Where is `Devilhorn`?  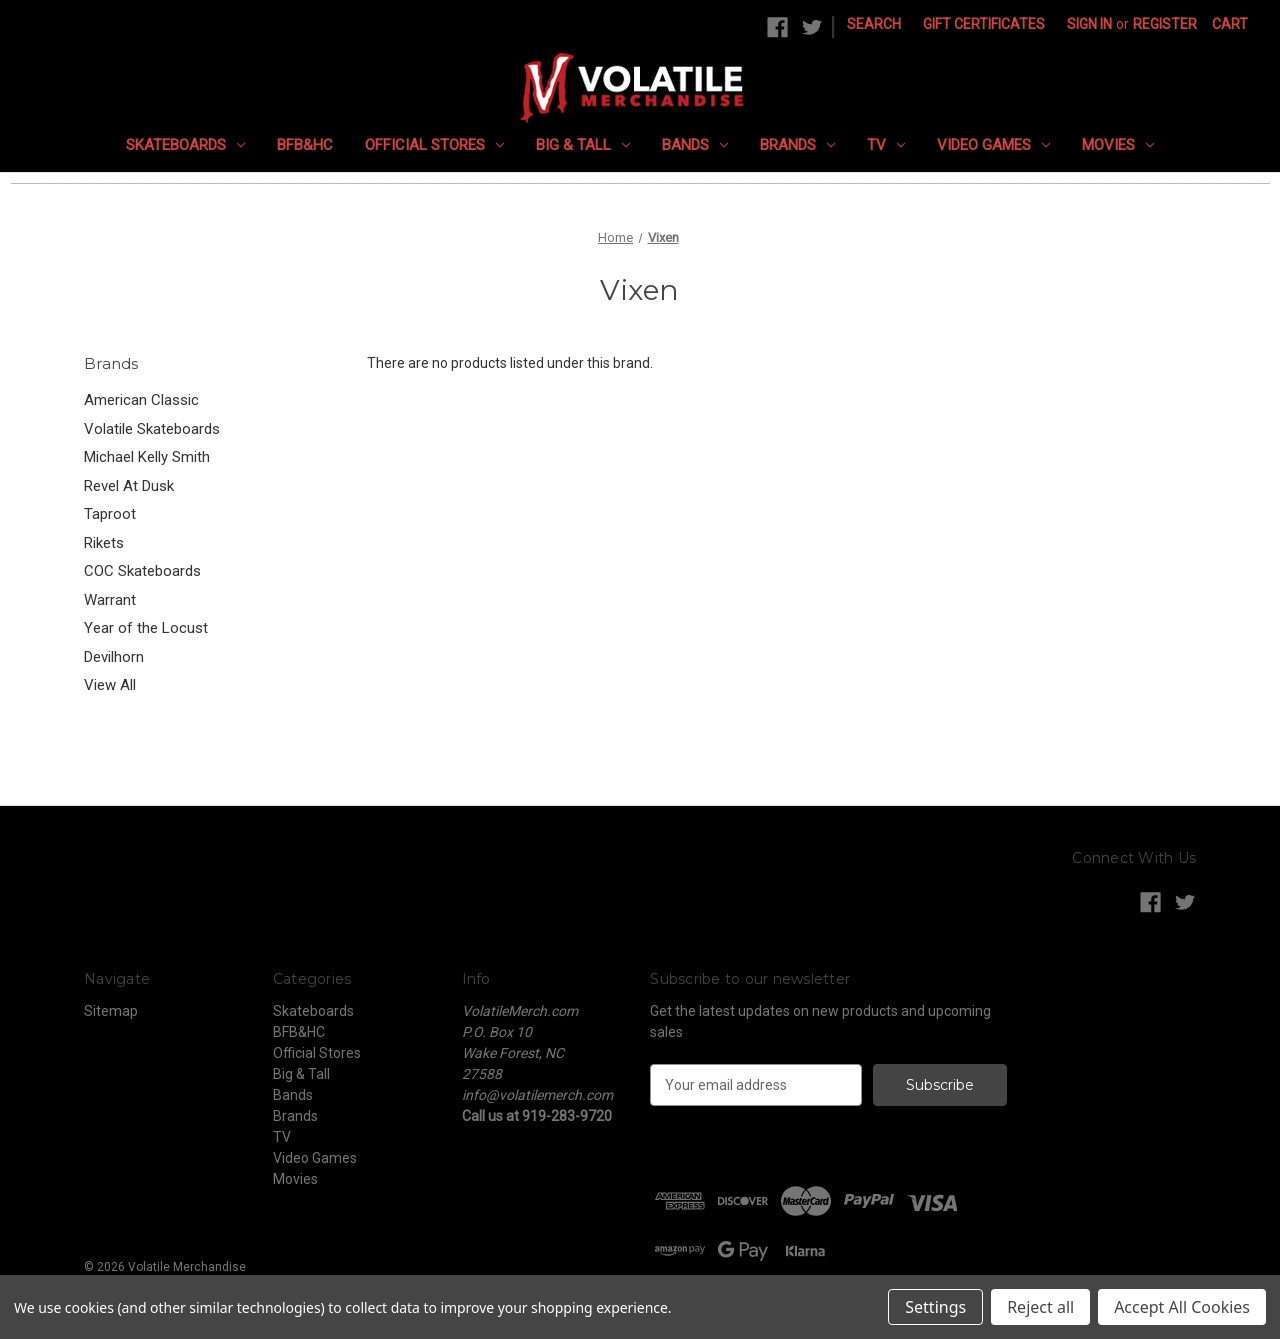
Devilhorn is located at coordinates (114, 657).